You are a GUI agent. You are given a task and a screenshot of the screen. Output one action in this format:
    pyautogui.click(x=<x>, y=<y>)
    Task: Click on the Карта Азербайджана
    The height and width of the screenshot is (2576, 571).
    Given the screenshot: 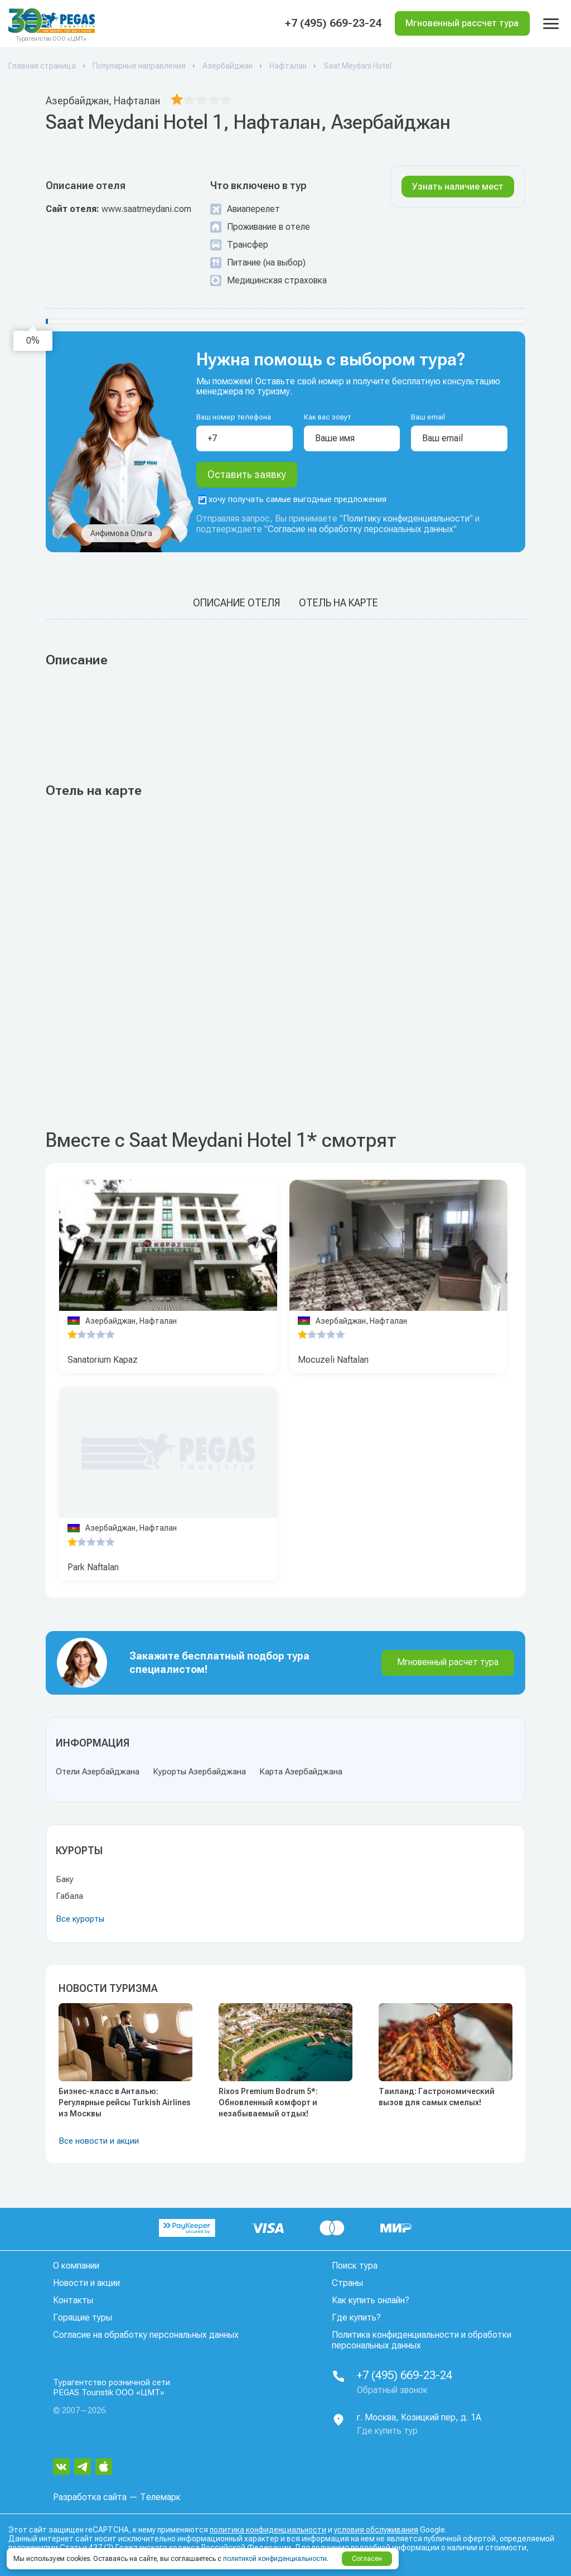 What is the action you would take?
    pyautogui.click(x=300, y=1772)
    